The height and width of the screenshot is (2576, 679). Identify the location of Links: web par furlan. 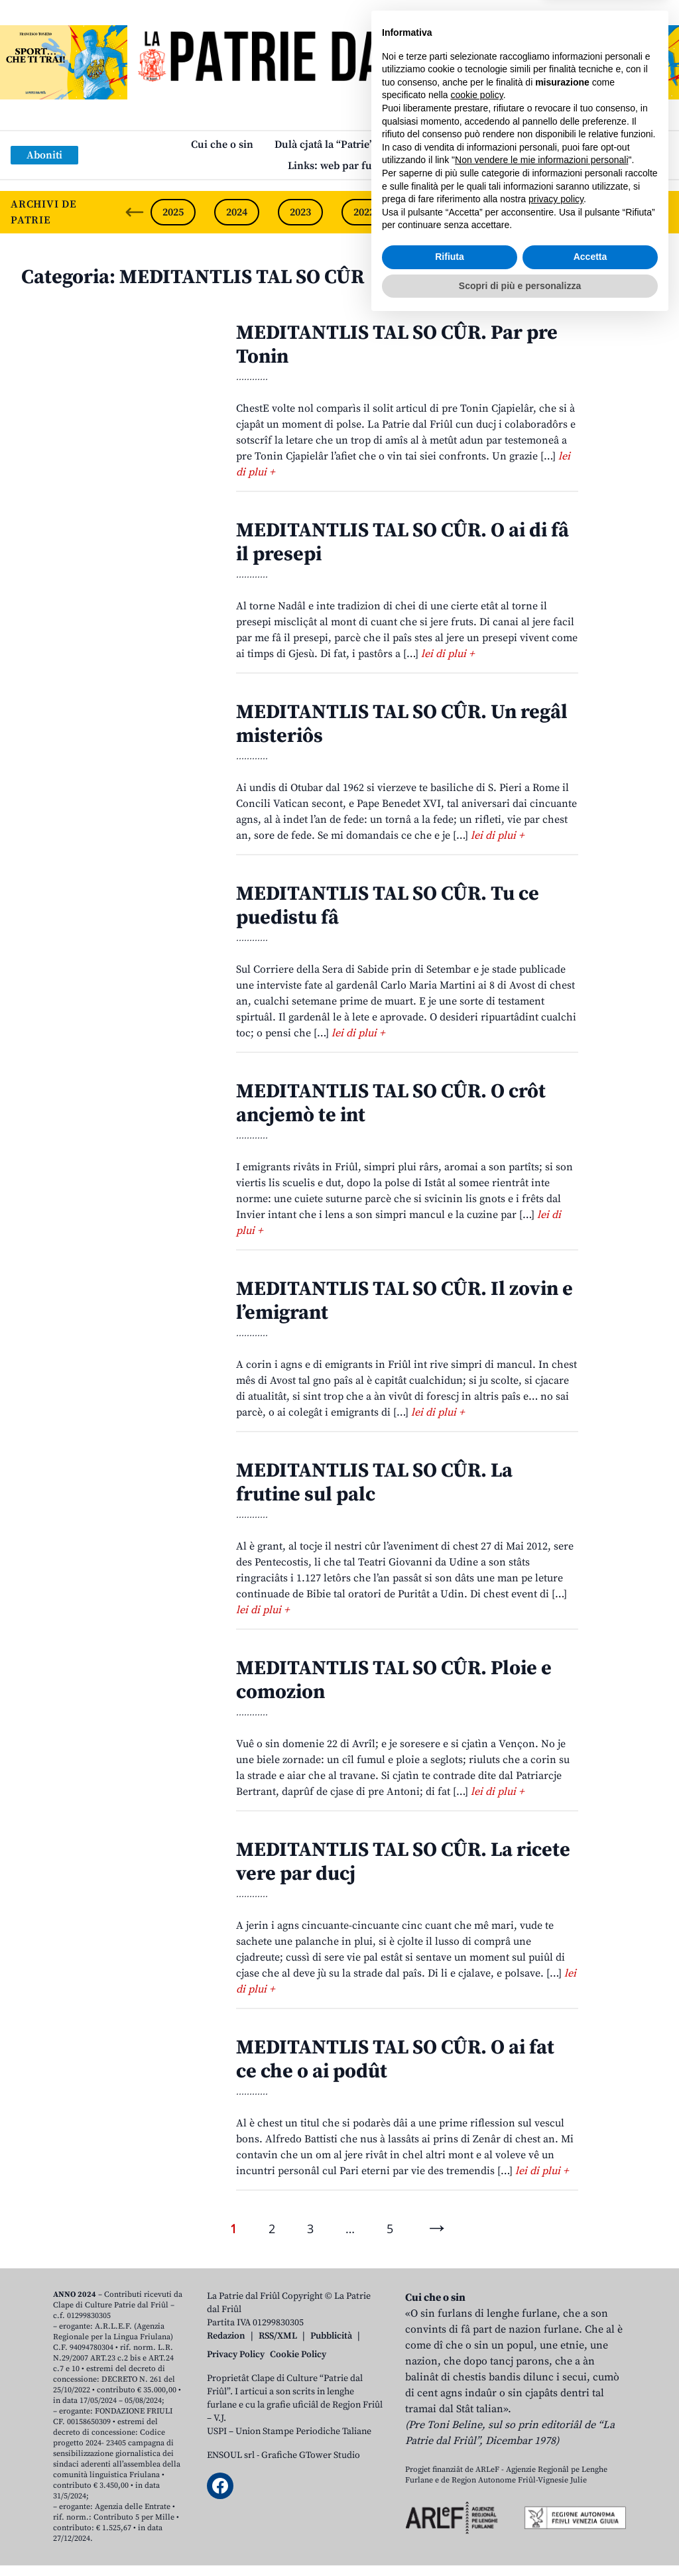
(340, 165).